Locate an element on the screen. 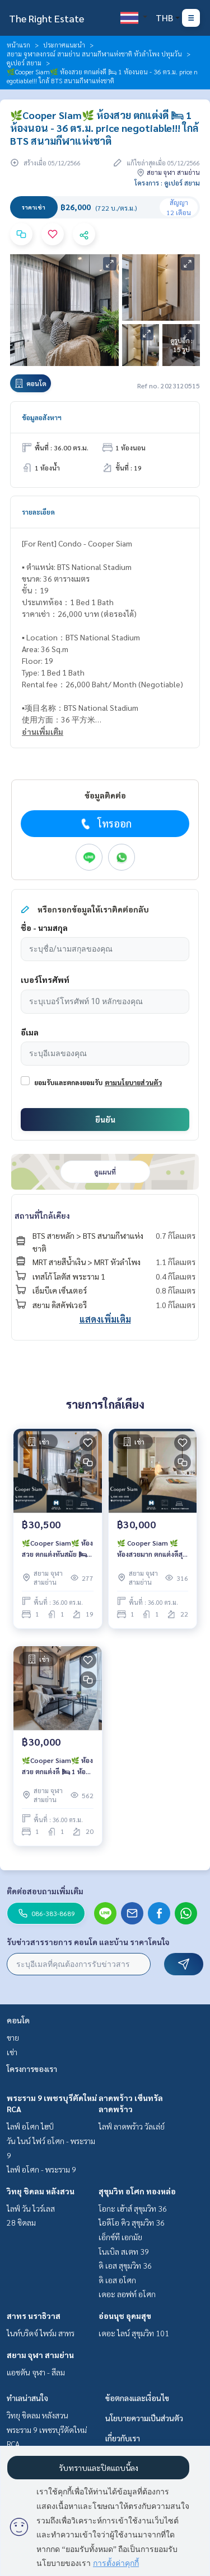  ประกาศแนะนำ is located at coordinates (64, 44).